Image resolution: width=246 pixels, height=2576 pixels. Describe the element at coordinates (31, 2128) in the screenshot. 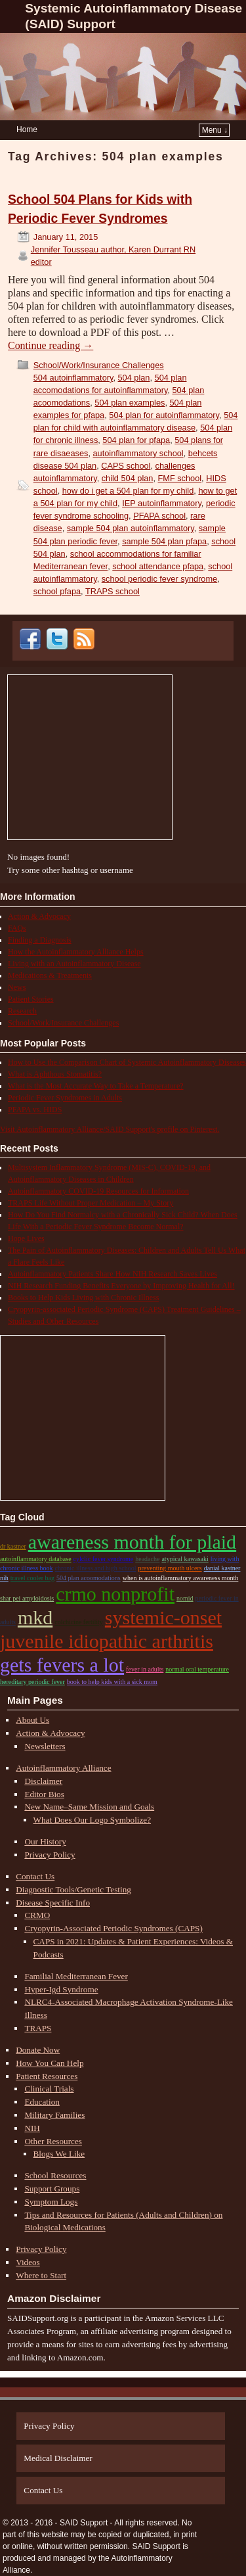

I see `NIH` at that location.